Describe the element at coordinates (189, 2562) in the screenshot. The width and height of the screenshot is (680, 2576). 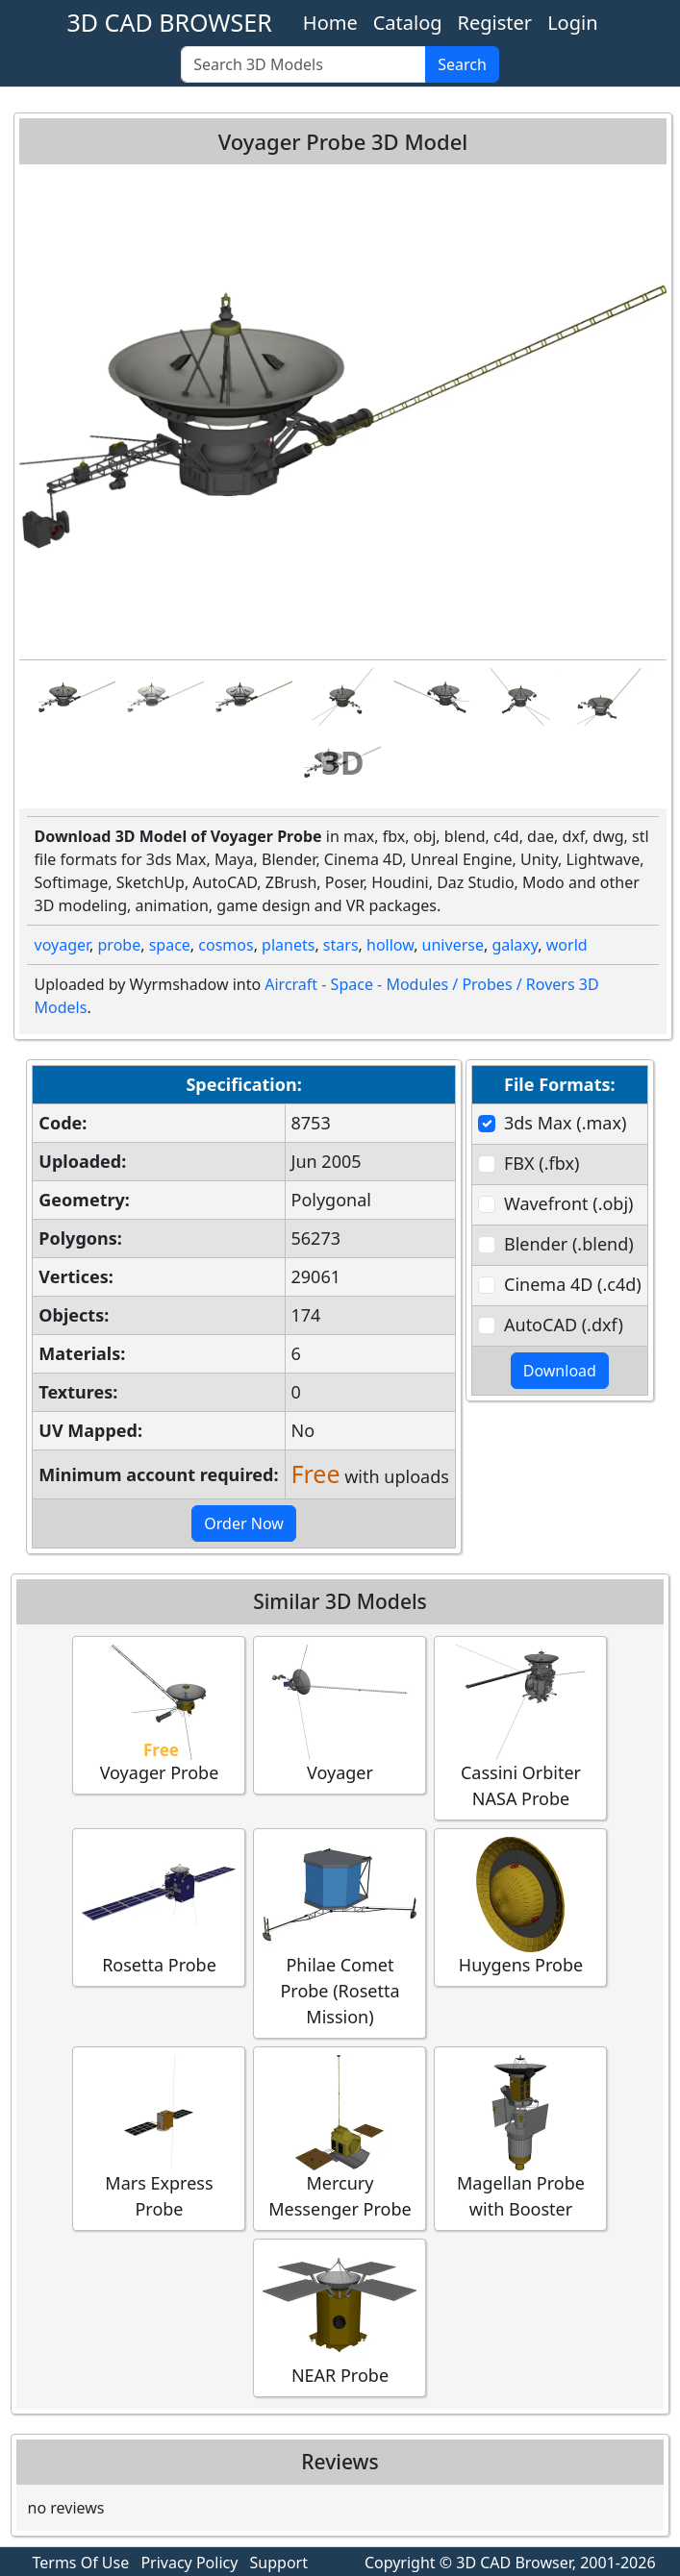
I see `Privacy Policy` at that location.